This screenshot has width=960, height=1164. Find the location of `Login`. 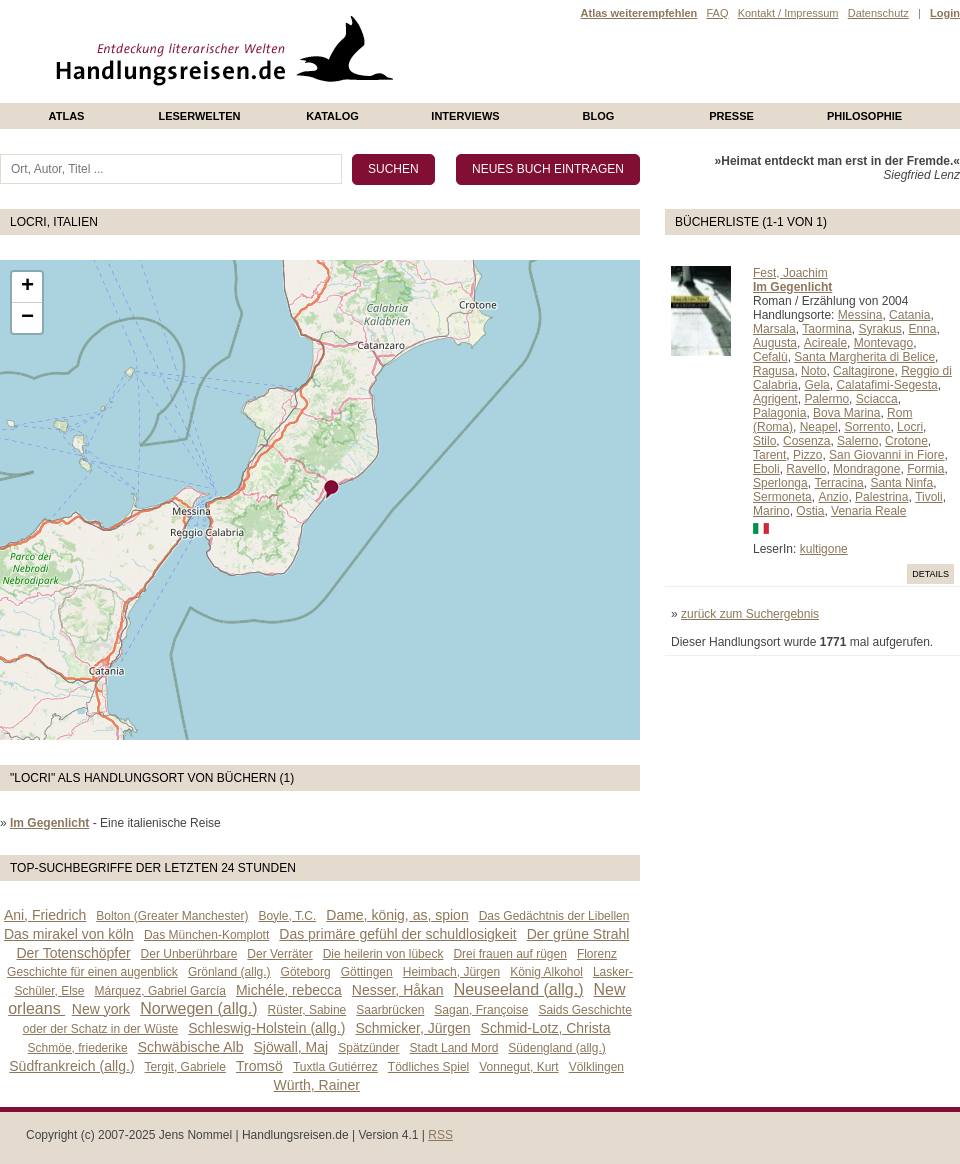

Login is located at coordinates (945, 13).